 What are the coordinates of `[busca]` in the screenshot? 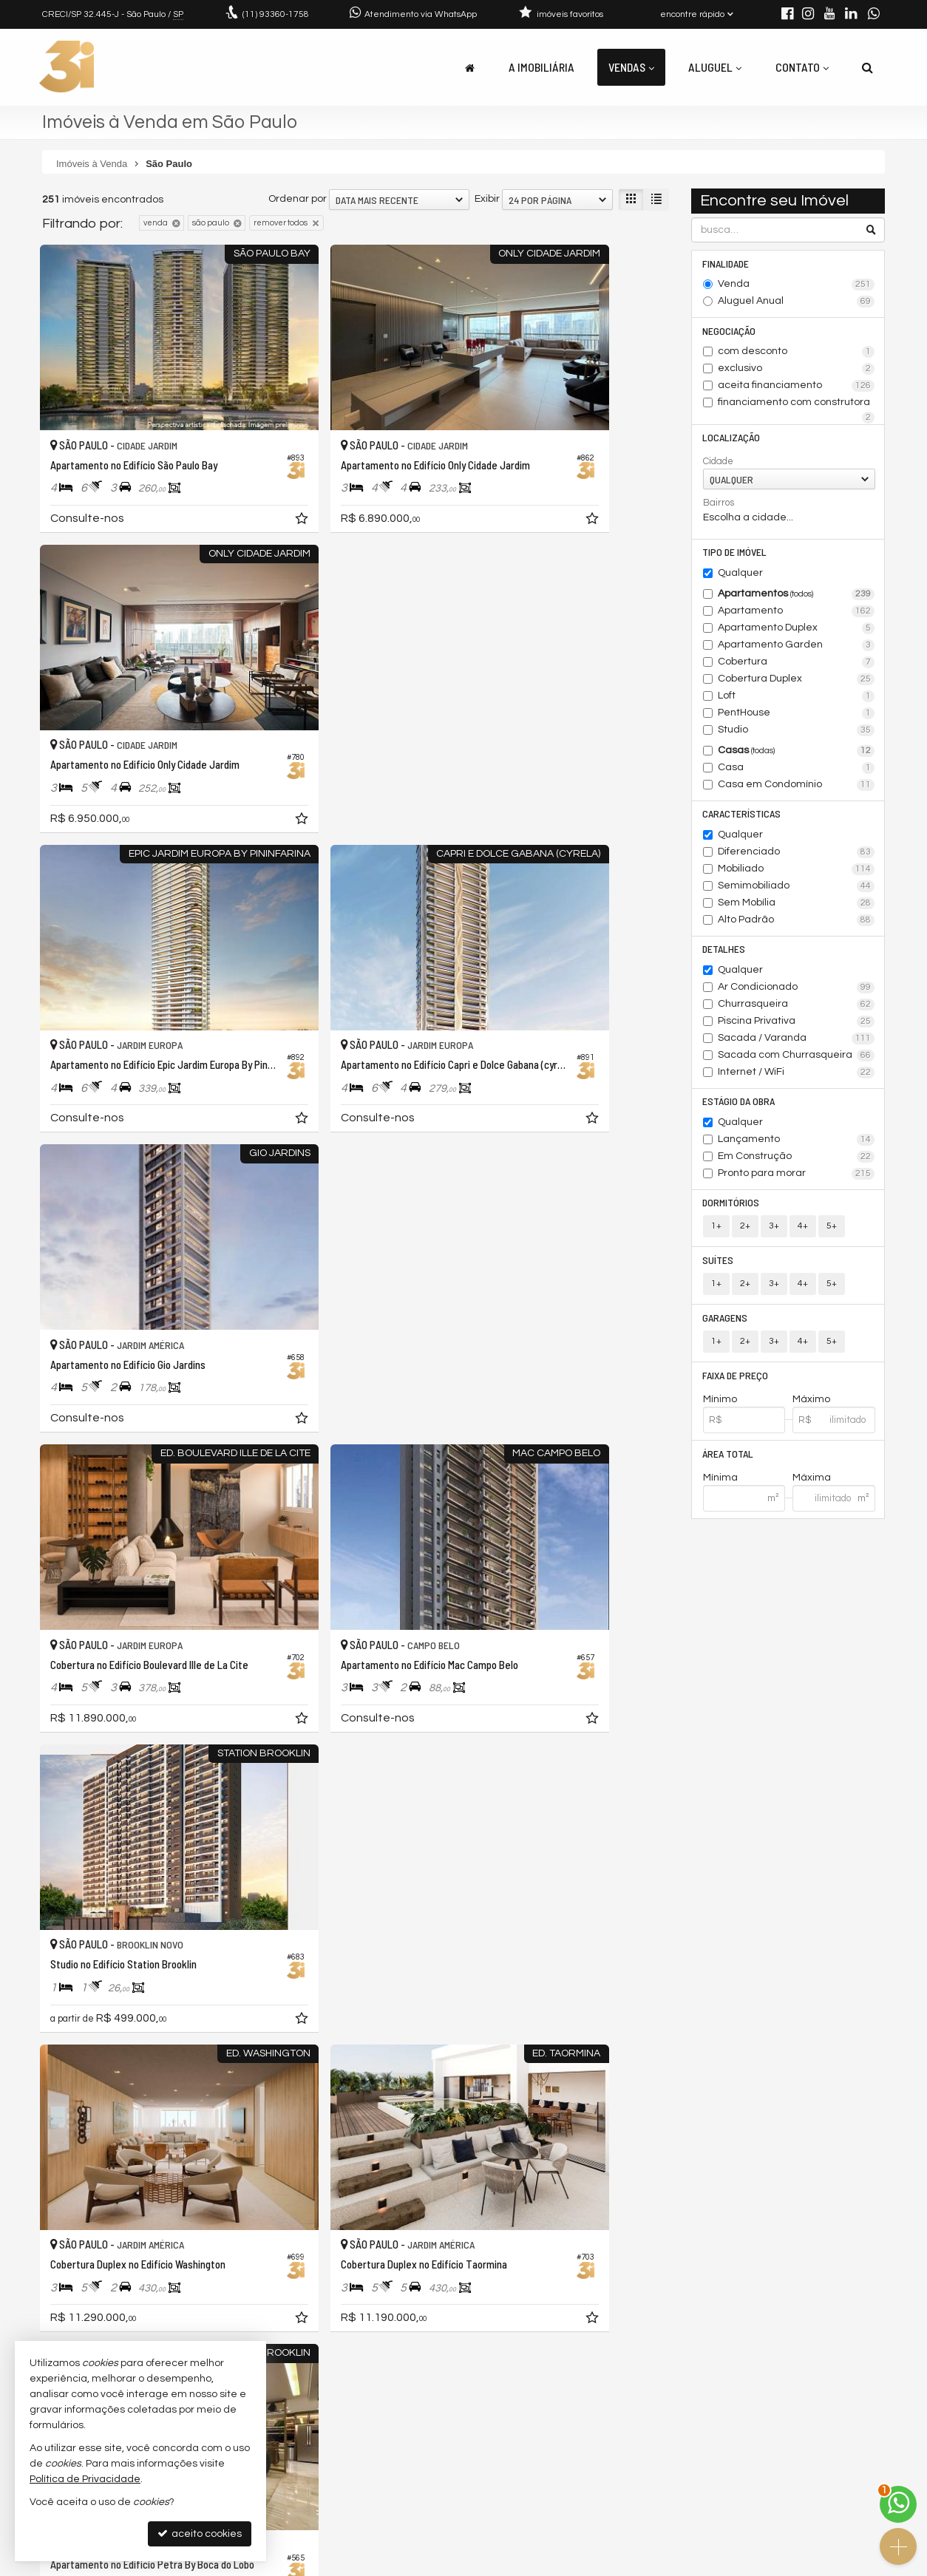 It's located at (867, 67).